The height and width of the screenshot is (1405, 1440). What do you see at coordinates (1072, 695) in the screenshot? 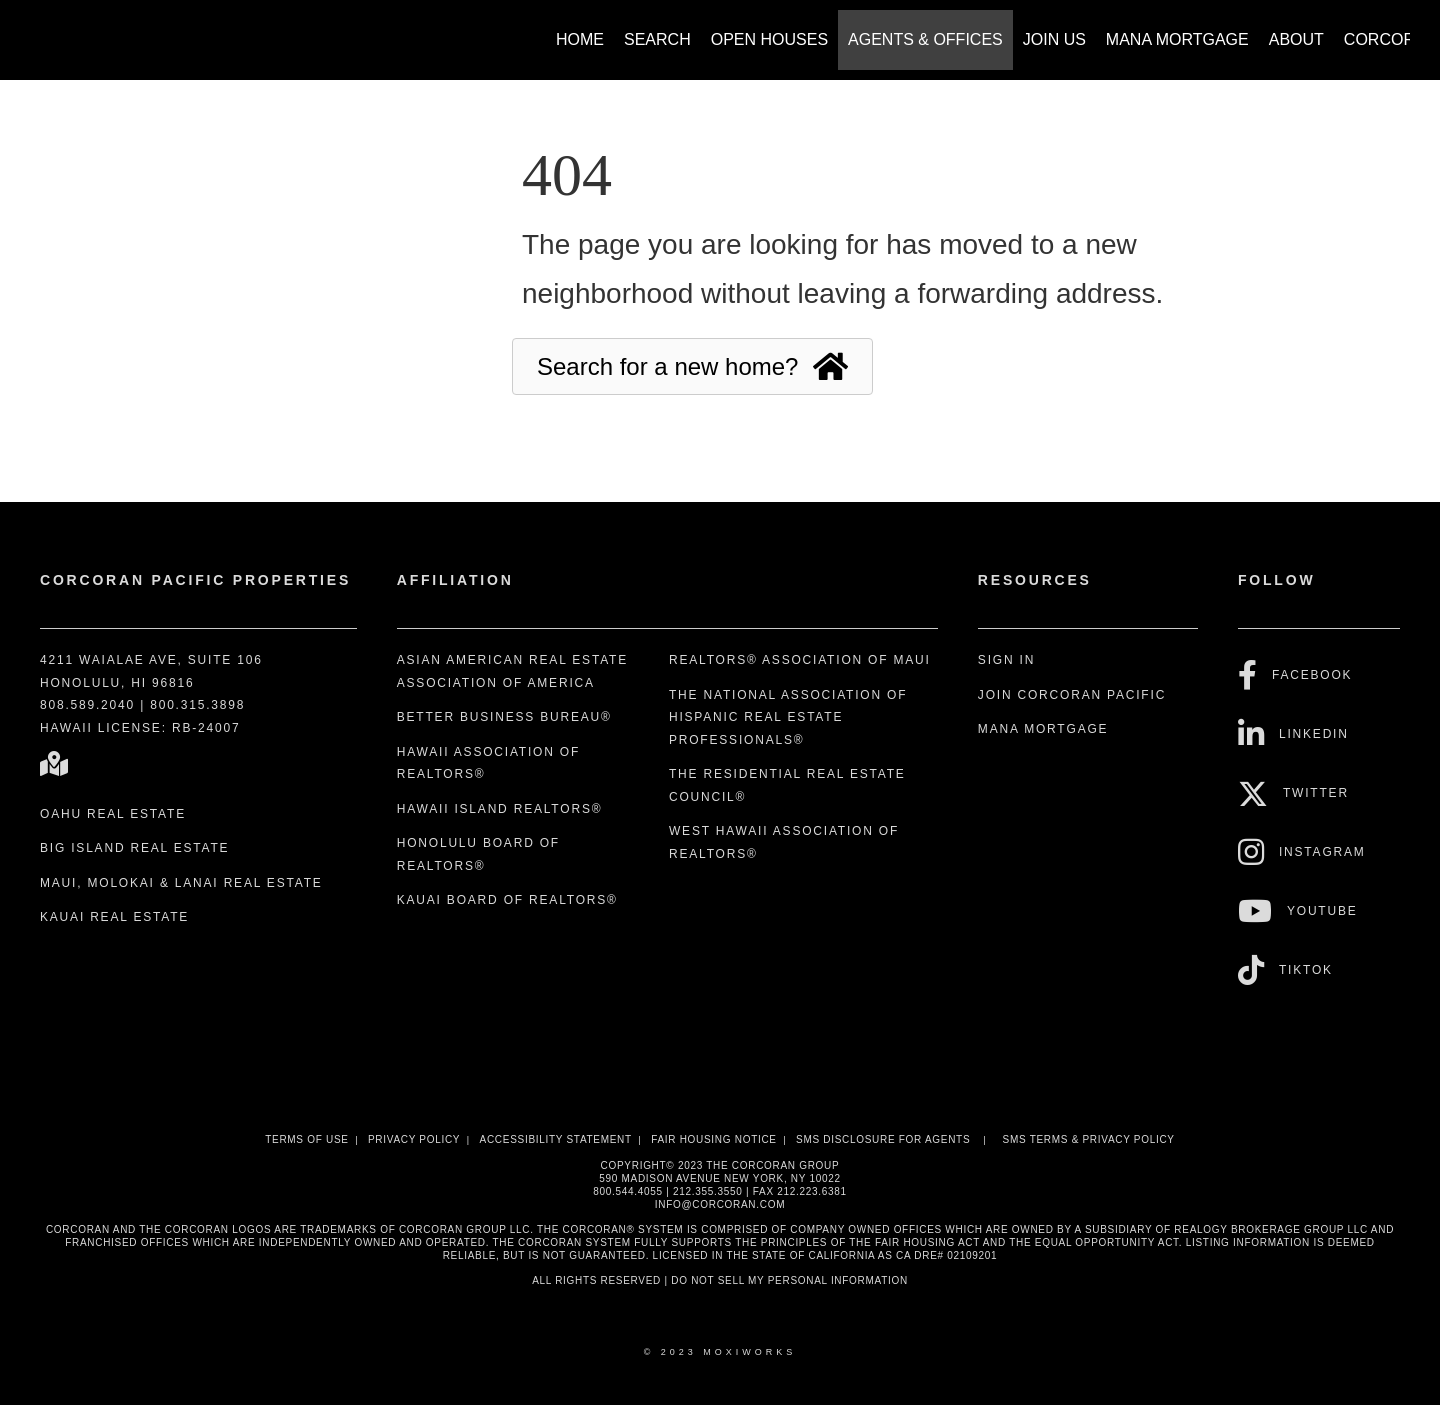
I see `Join Corcoran Pacific` at bounding box center [1072, 695].